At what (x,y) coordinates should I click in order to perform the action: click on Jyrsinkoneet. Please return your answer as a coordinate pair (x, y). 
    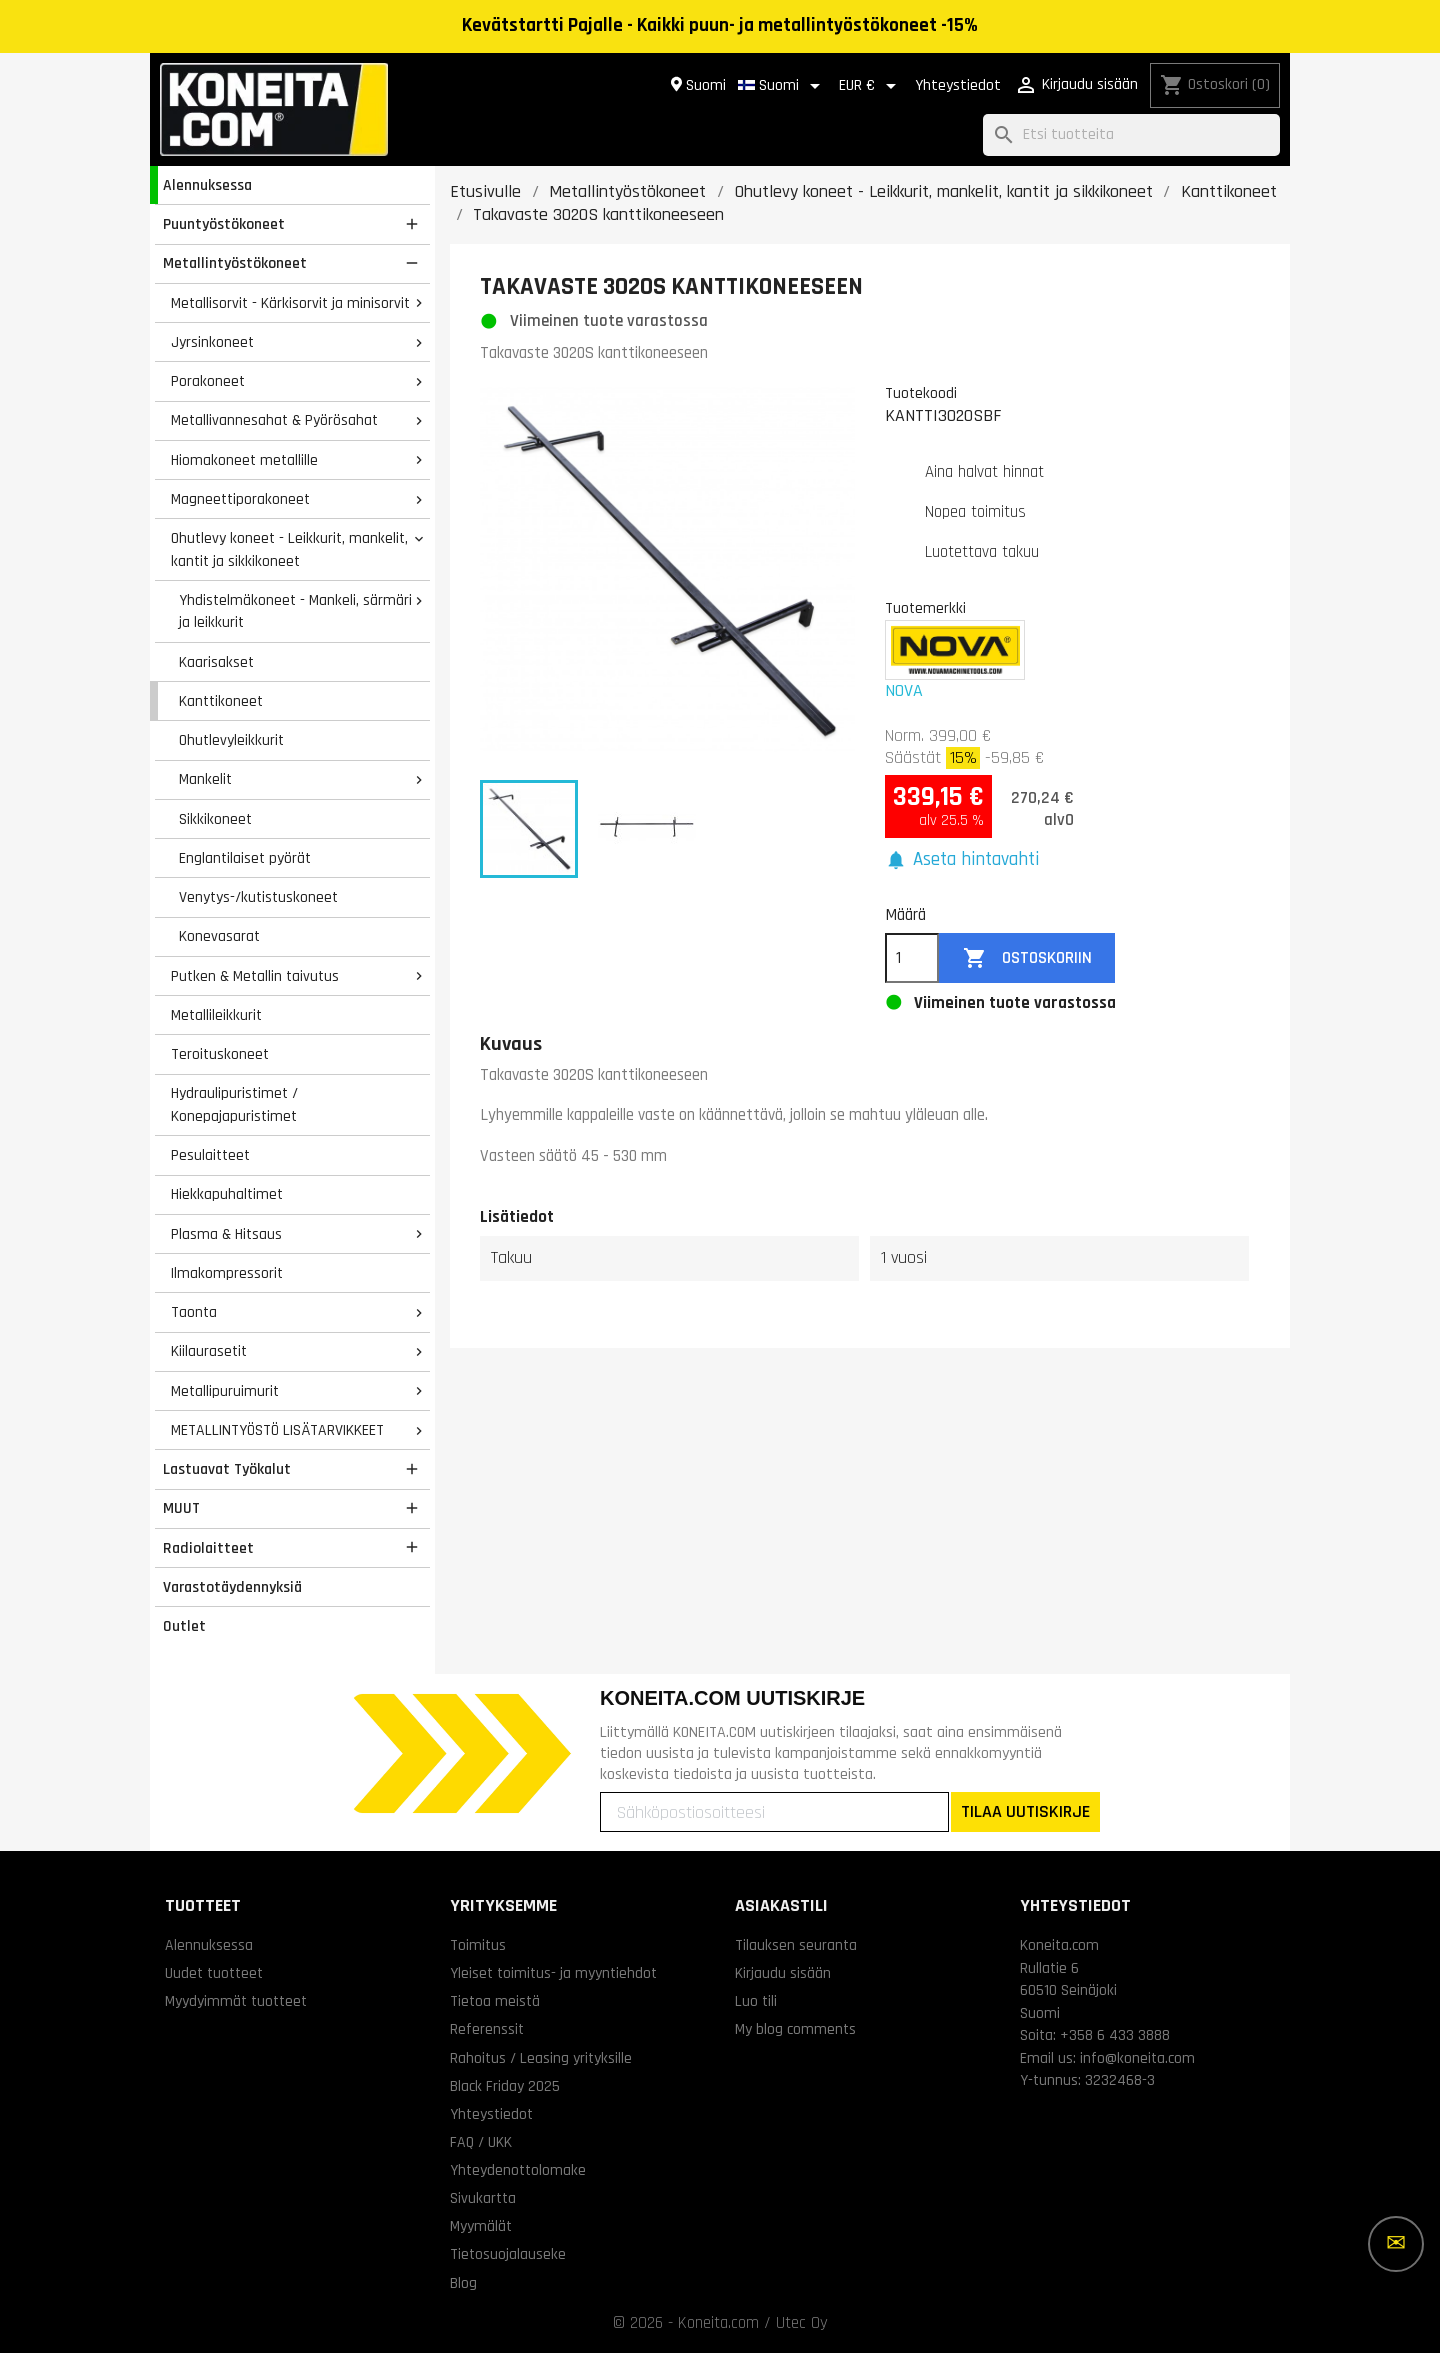
    Looking at the image, I should click on (212, 342).